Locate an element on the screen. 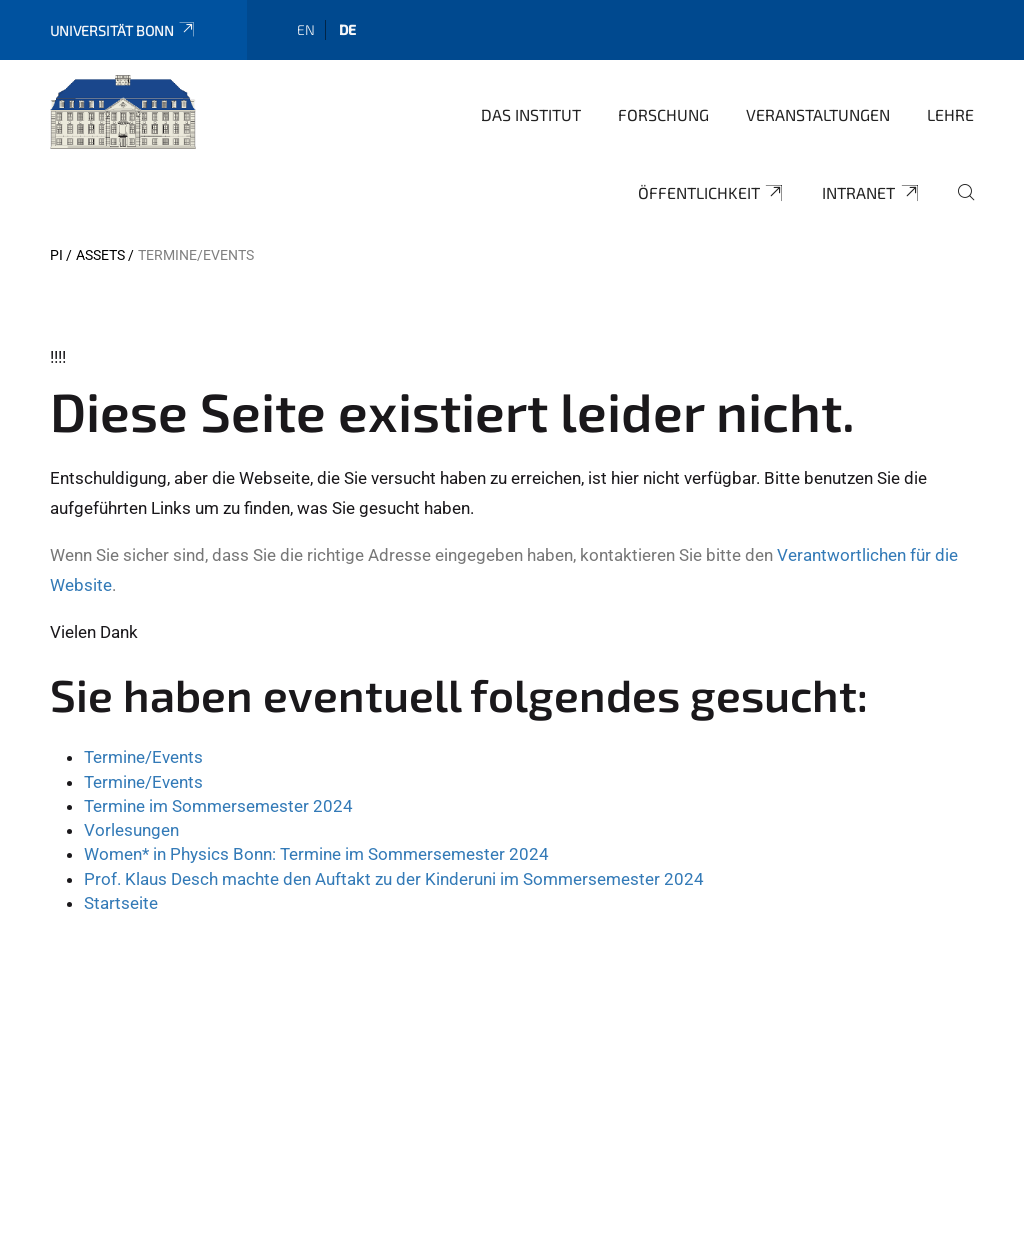  Women* in Physics Bonn: Termine im Sommersemester 2024 is located at coordinates (316, 854).